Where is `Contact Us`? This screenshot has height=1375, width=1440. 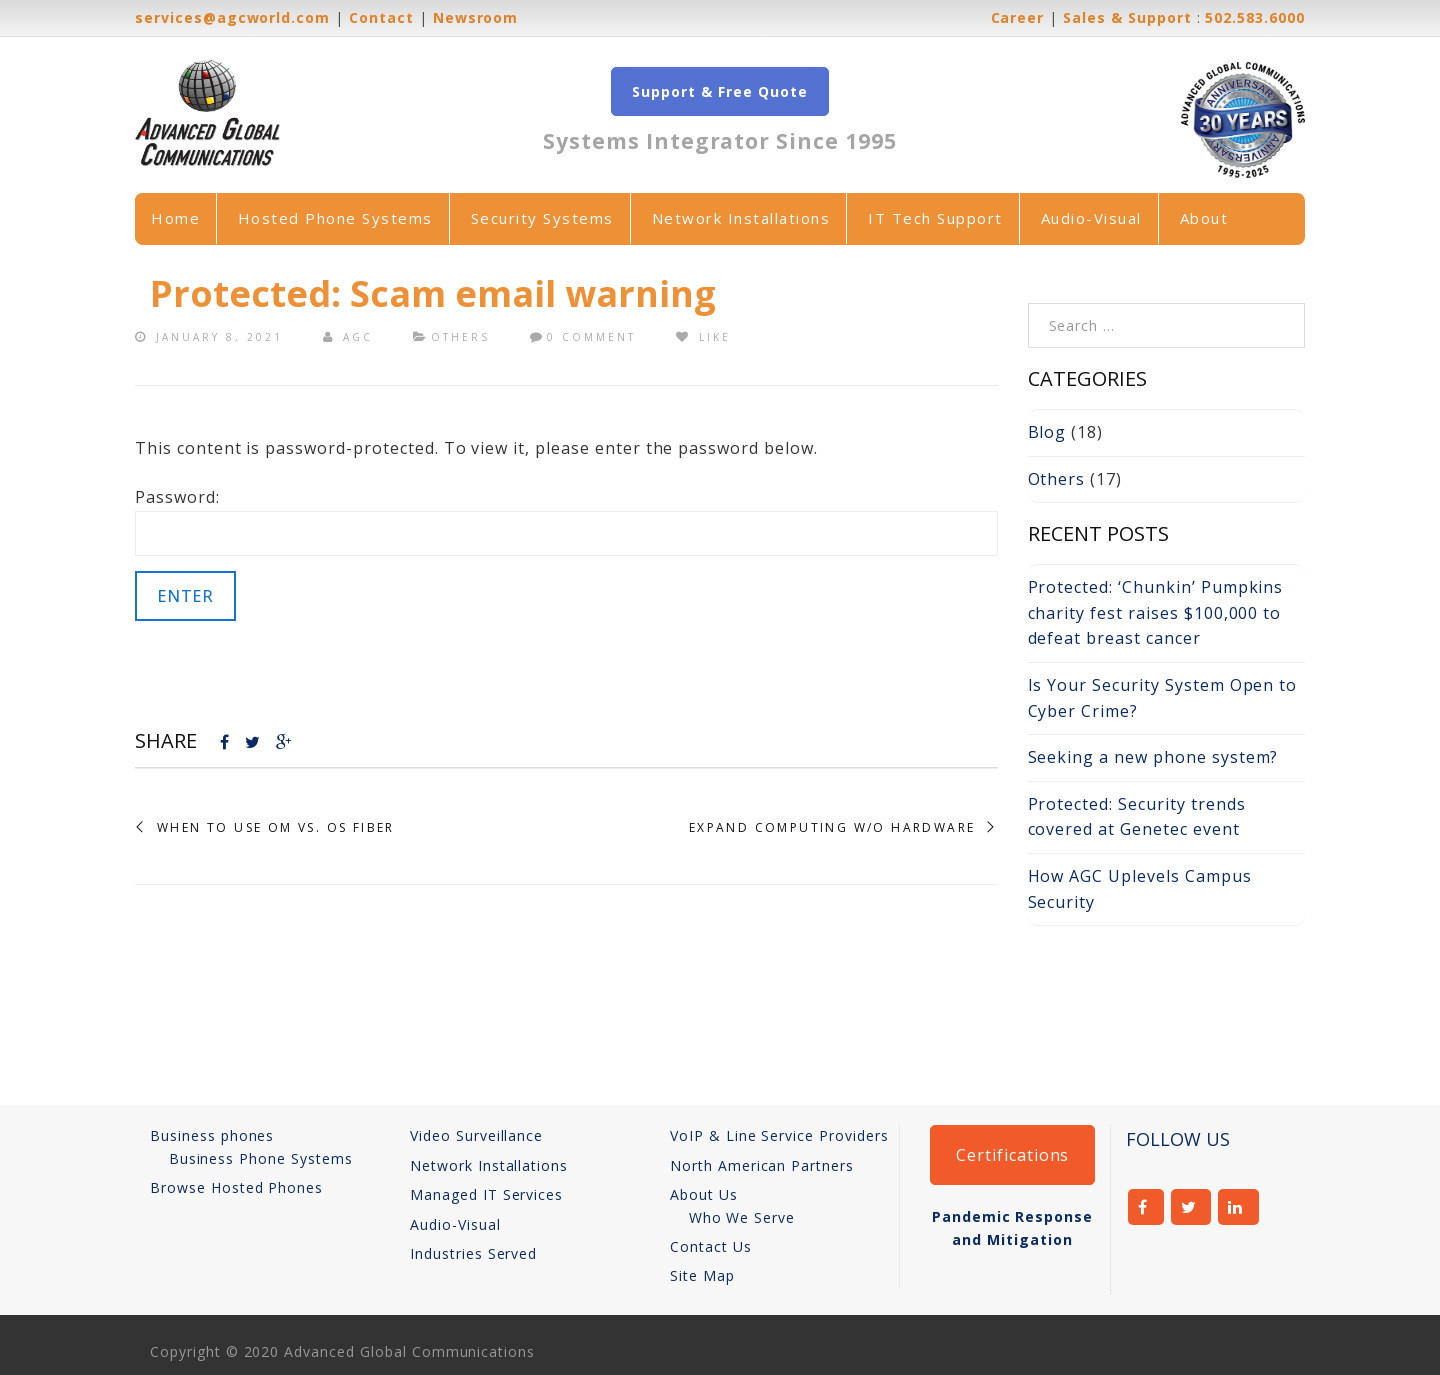
Contact Us is located at coordinates (711, 1246).